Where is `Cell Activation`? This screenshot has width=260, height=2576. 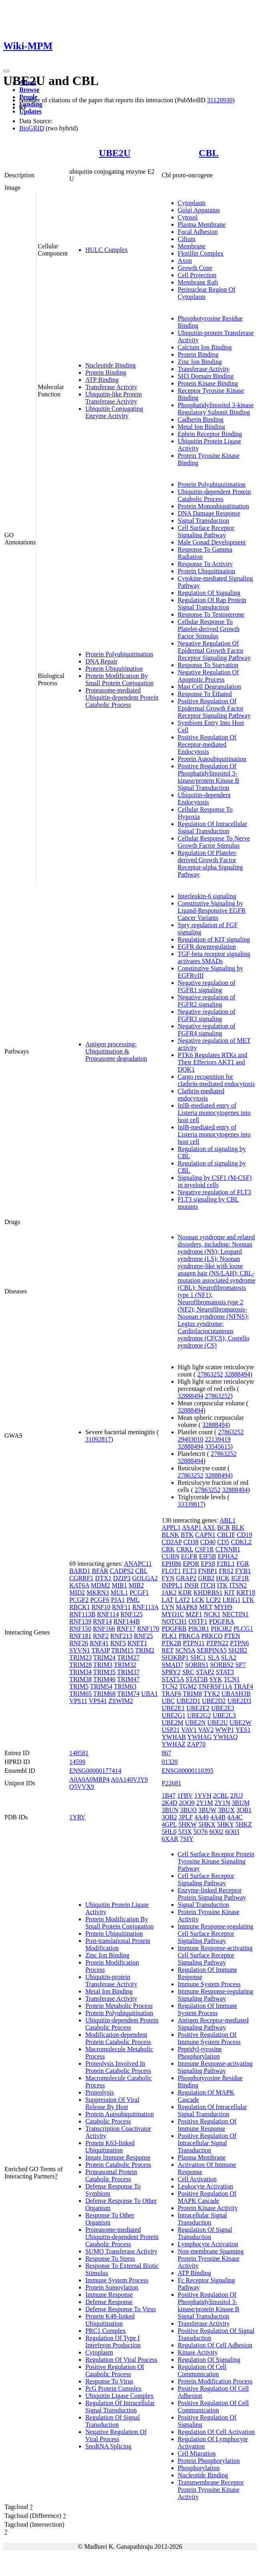 Cell Activation is located at coordinates (197, 2179).